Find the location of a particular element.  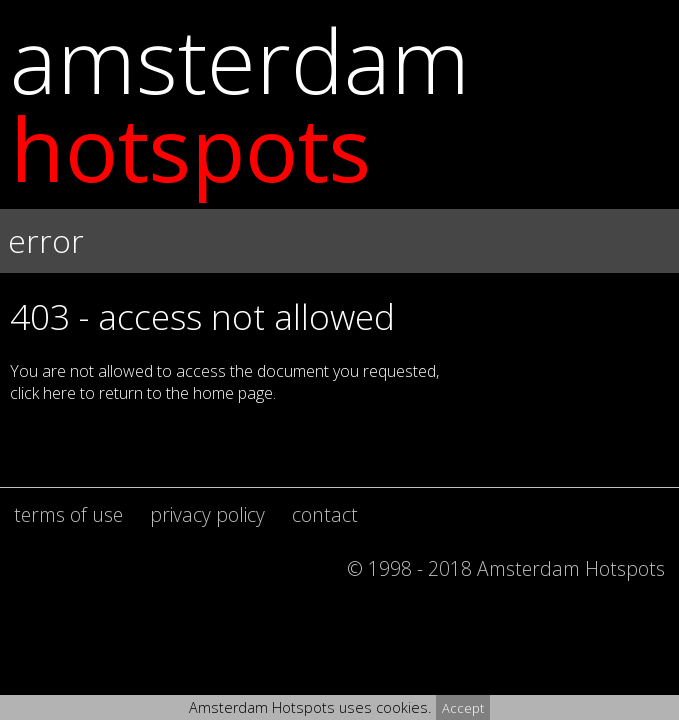

Accept is located at coordinates (463, 708).